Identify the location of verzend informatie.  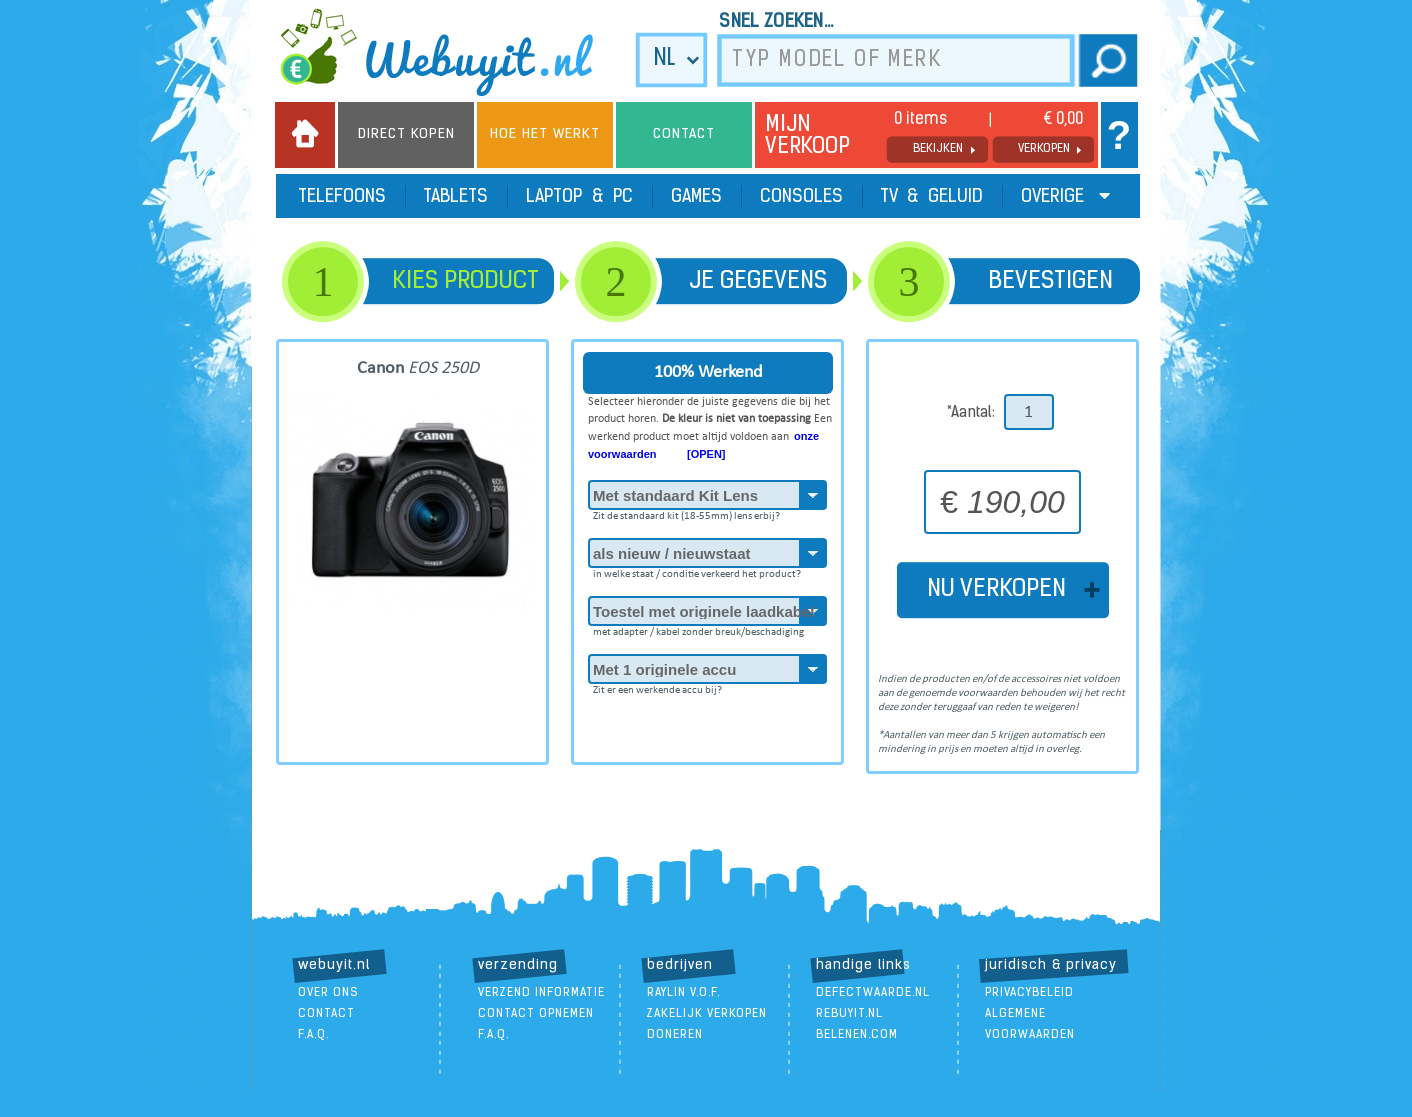
(541, 993).